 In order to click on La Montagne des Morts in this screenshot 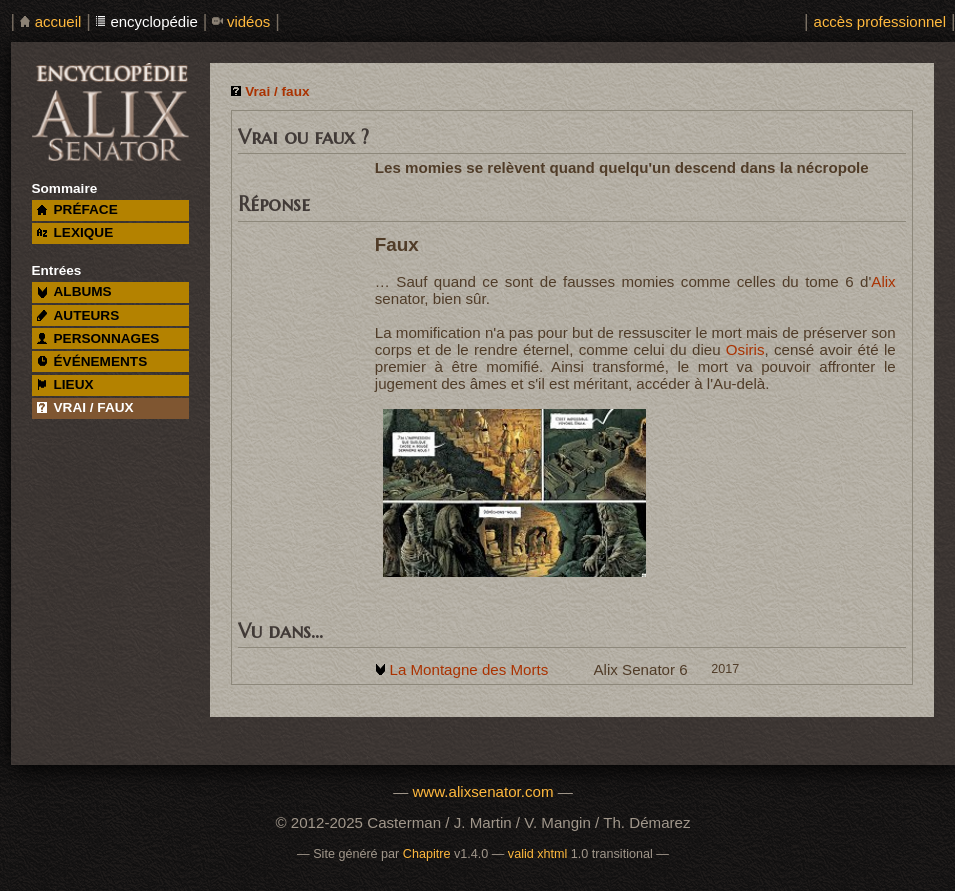, I will do `click(468, 669)`.